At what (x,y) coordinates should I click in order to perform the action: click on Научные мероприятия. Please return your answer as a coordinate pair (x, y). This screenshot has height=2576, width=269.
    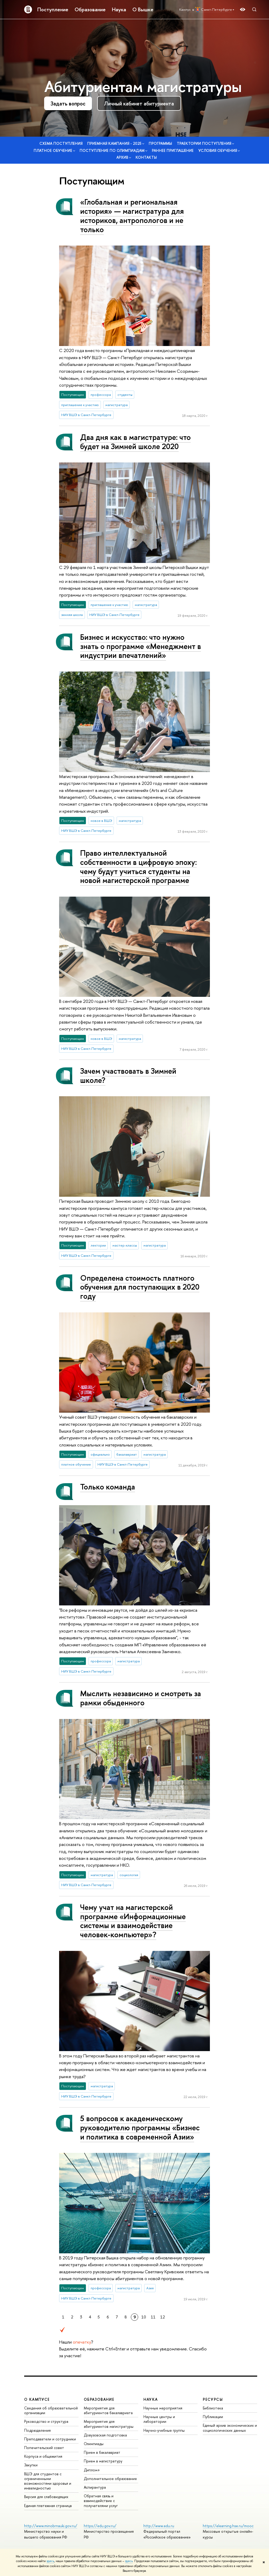
    Looking at the image, I should click on (162, 2407).